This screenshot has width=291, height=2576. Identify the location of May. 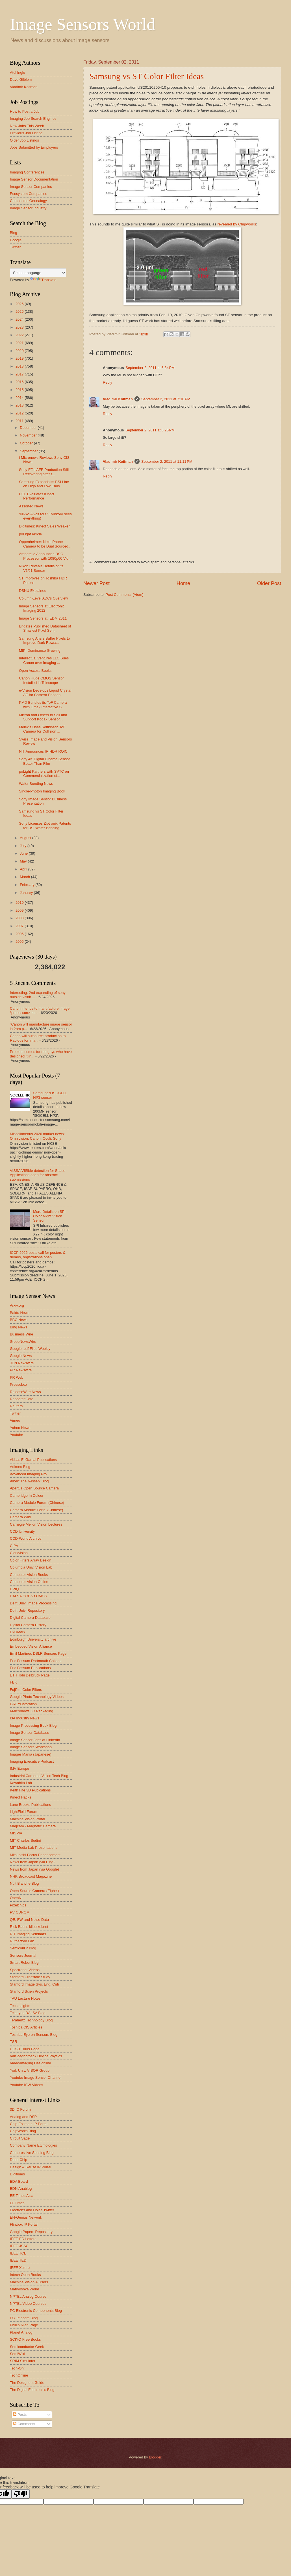
(24, 861).